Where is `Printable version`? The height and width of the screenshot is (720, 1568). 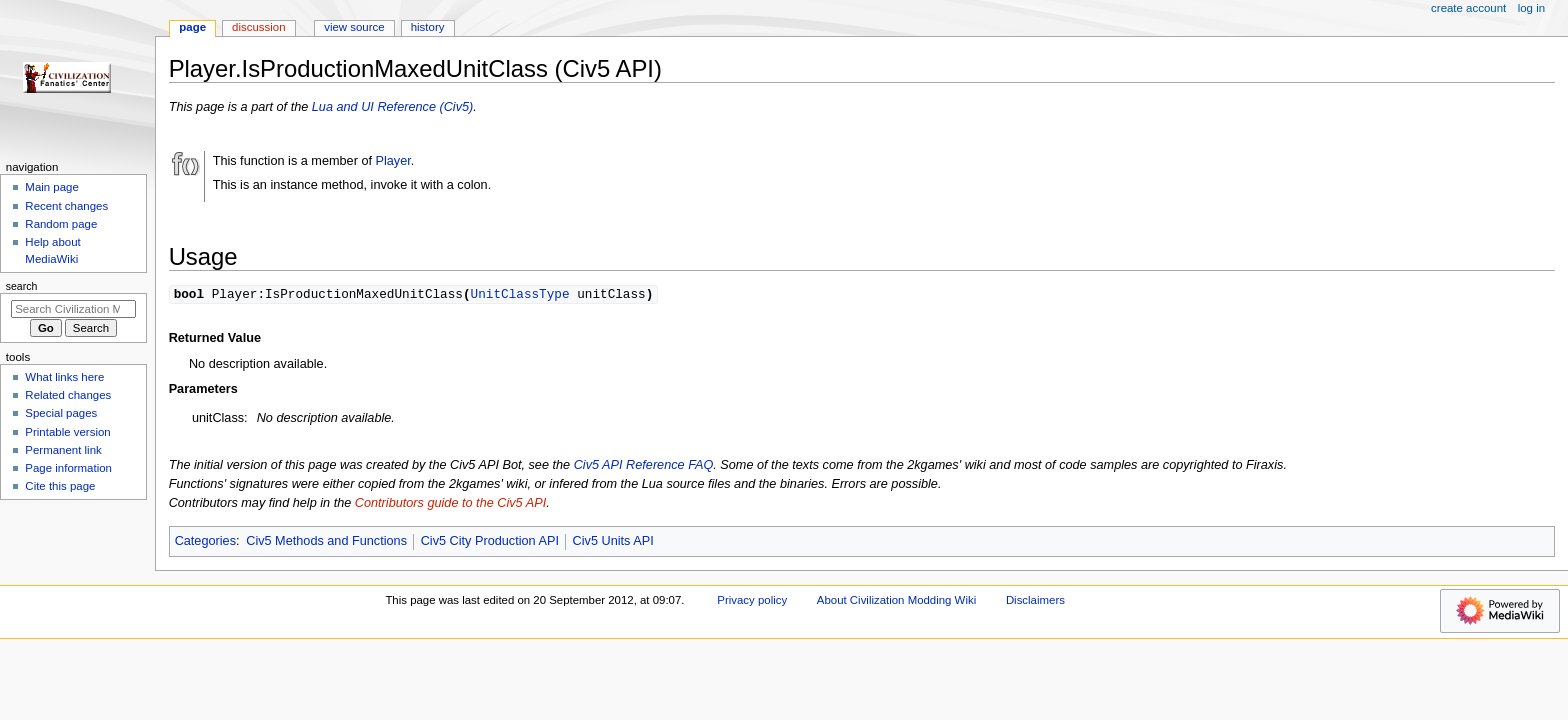 Printable version is located at coordinates (67, 432).